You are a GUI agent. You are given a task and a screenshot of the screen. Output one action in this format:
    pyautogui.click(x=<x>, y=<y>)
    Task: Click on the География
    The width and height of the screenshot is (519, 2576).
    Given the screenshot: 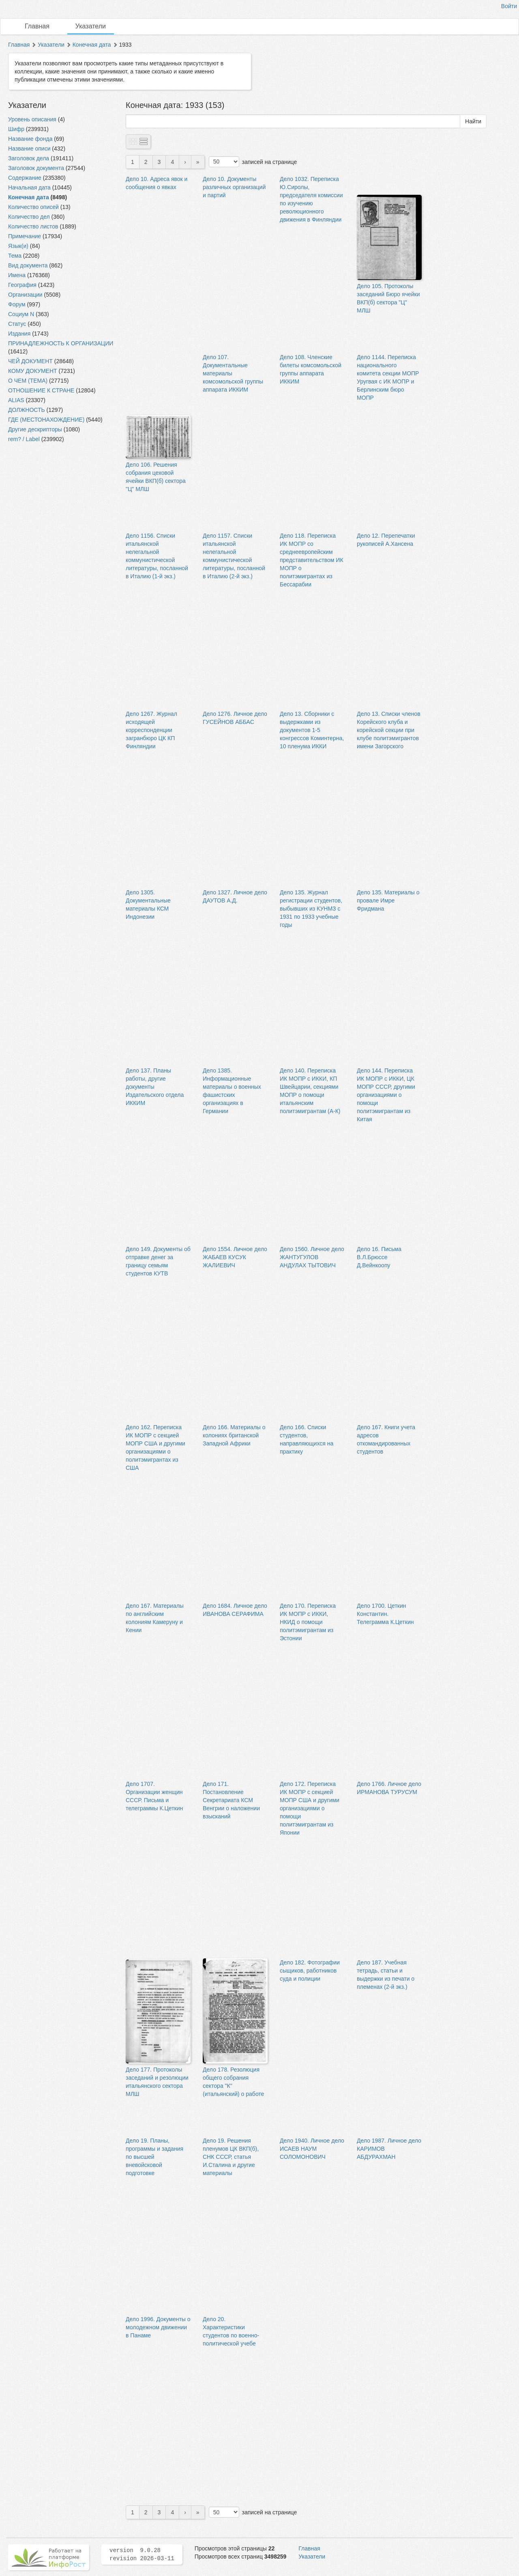 What is the action you would take?
    pyautogui.click(x=22, y=285)
    